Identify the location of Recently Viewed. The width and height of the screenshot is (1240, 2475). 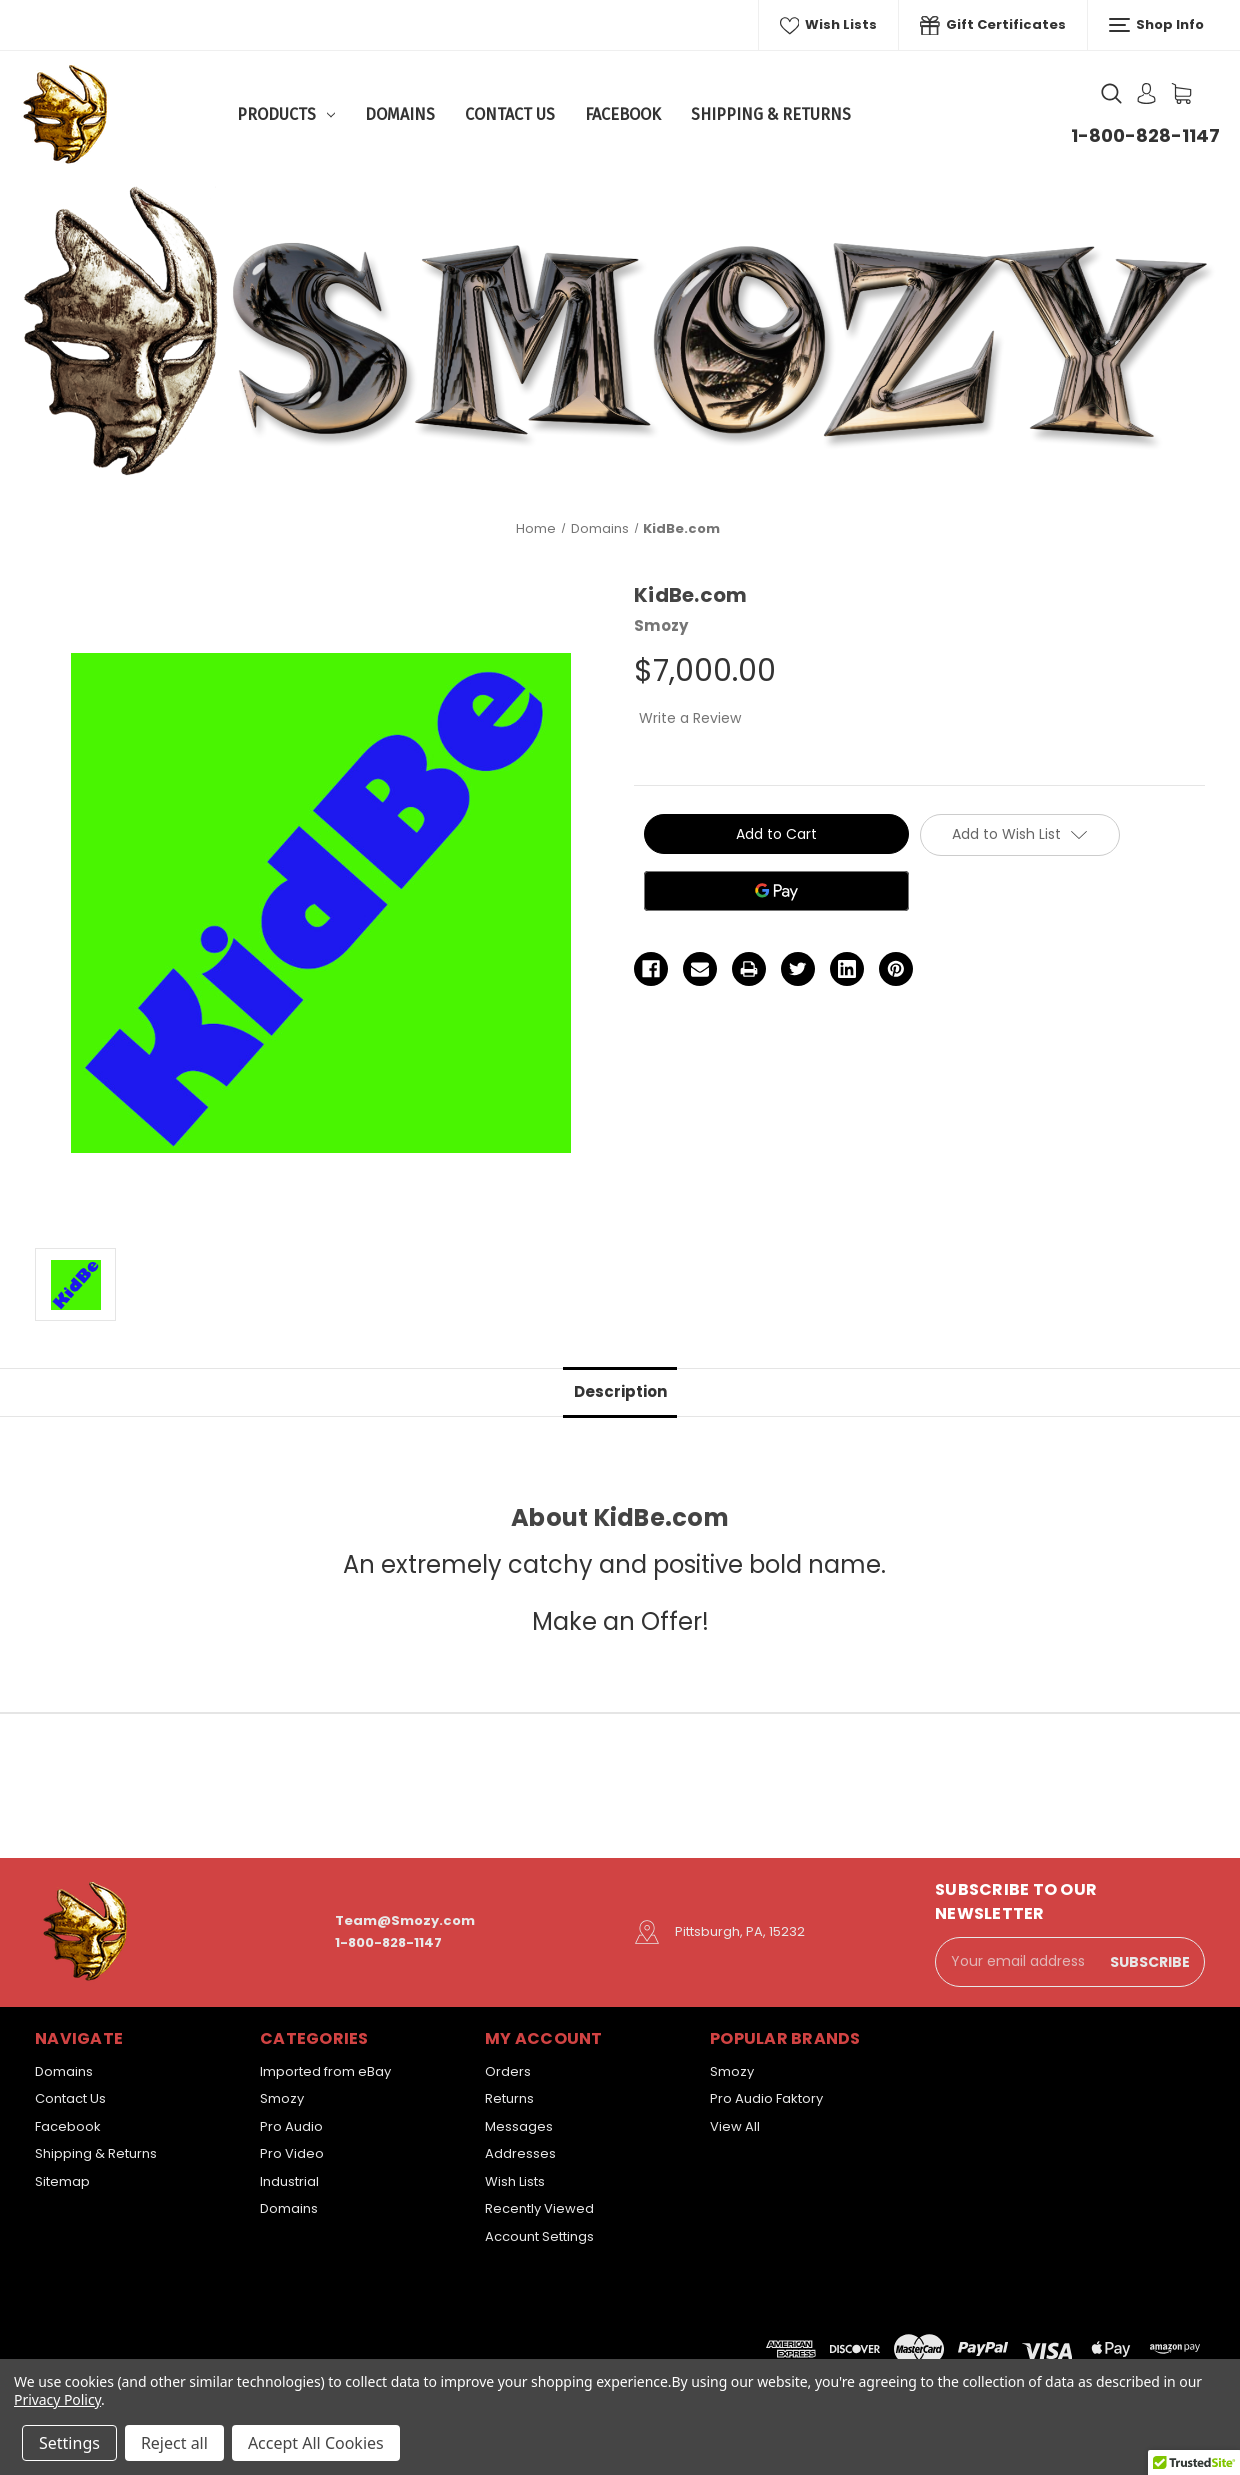
(539, 2208).